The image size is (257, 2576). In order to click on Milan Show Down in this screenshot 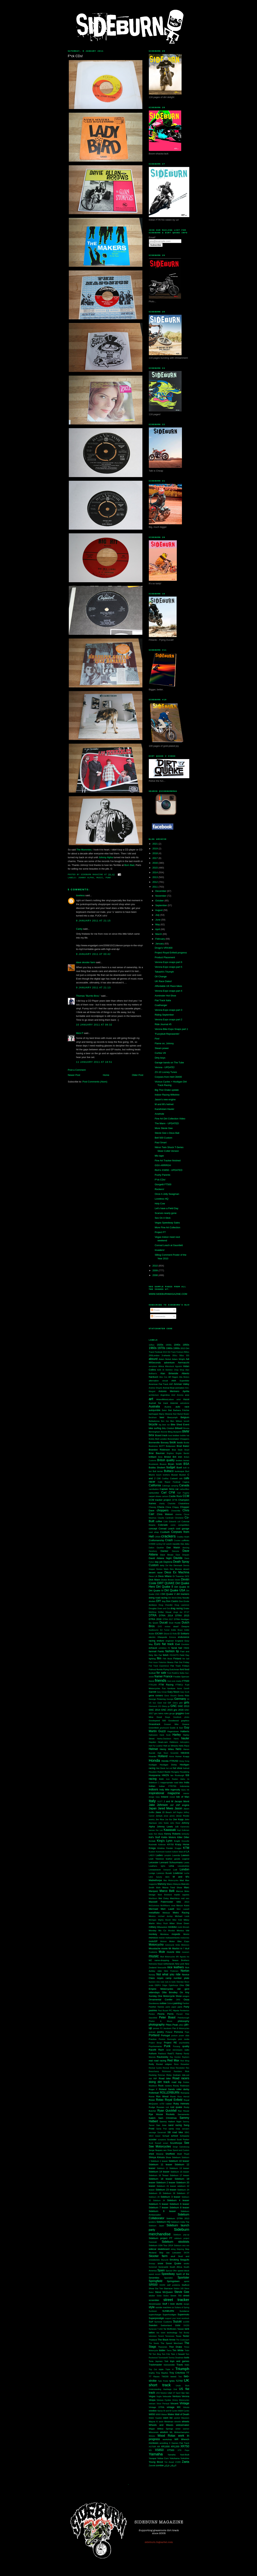, I will do `click(179, 1923)`.